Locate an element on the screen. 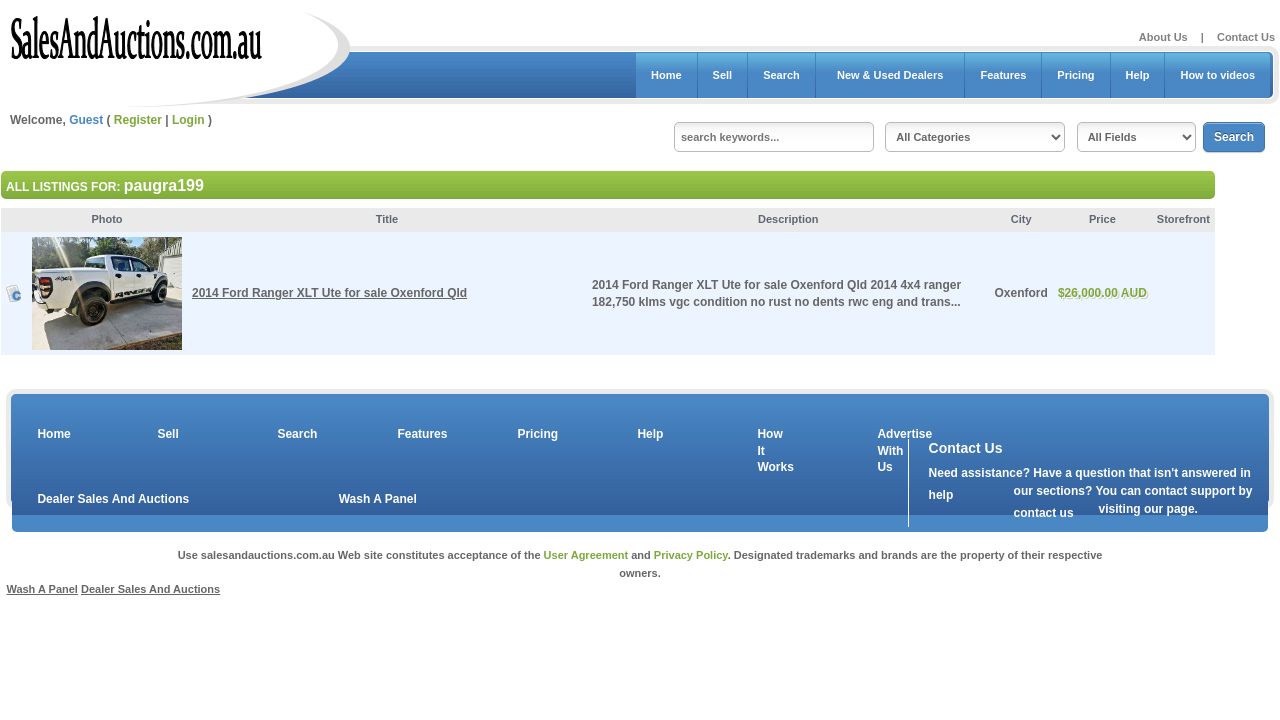  Pricing is located at coordinates (1075, 75).